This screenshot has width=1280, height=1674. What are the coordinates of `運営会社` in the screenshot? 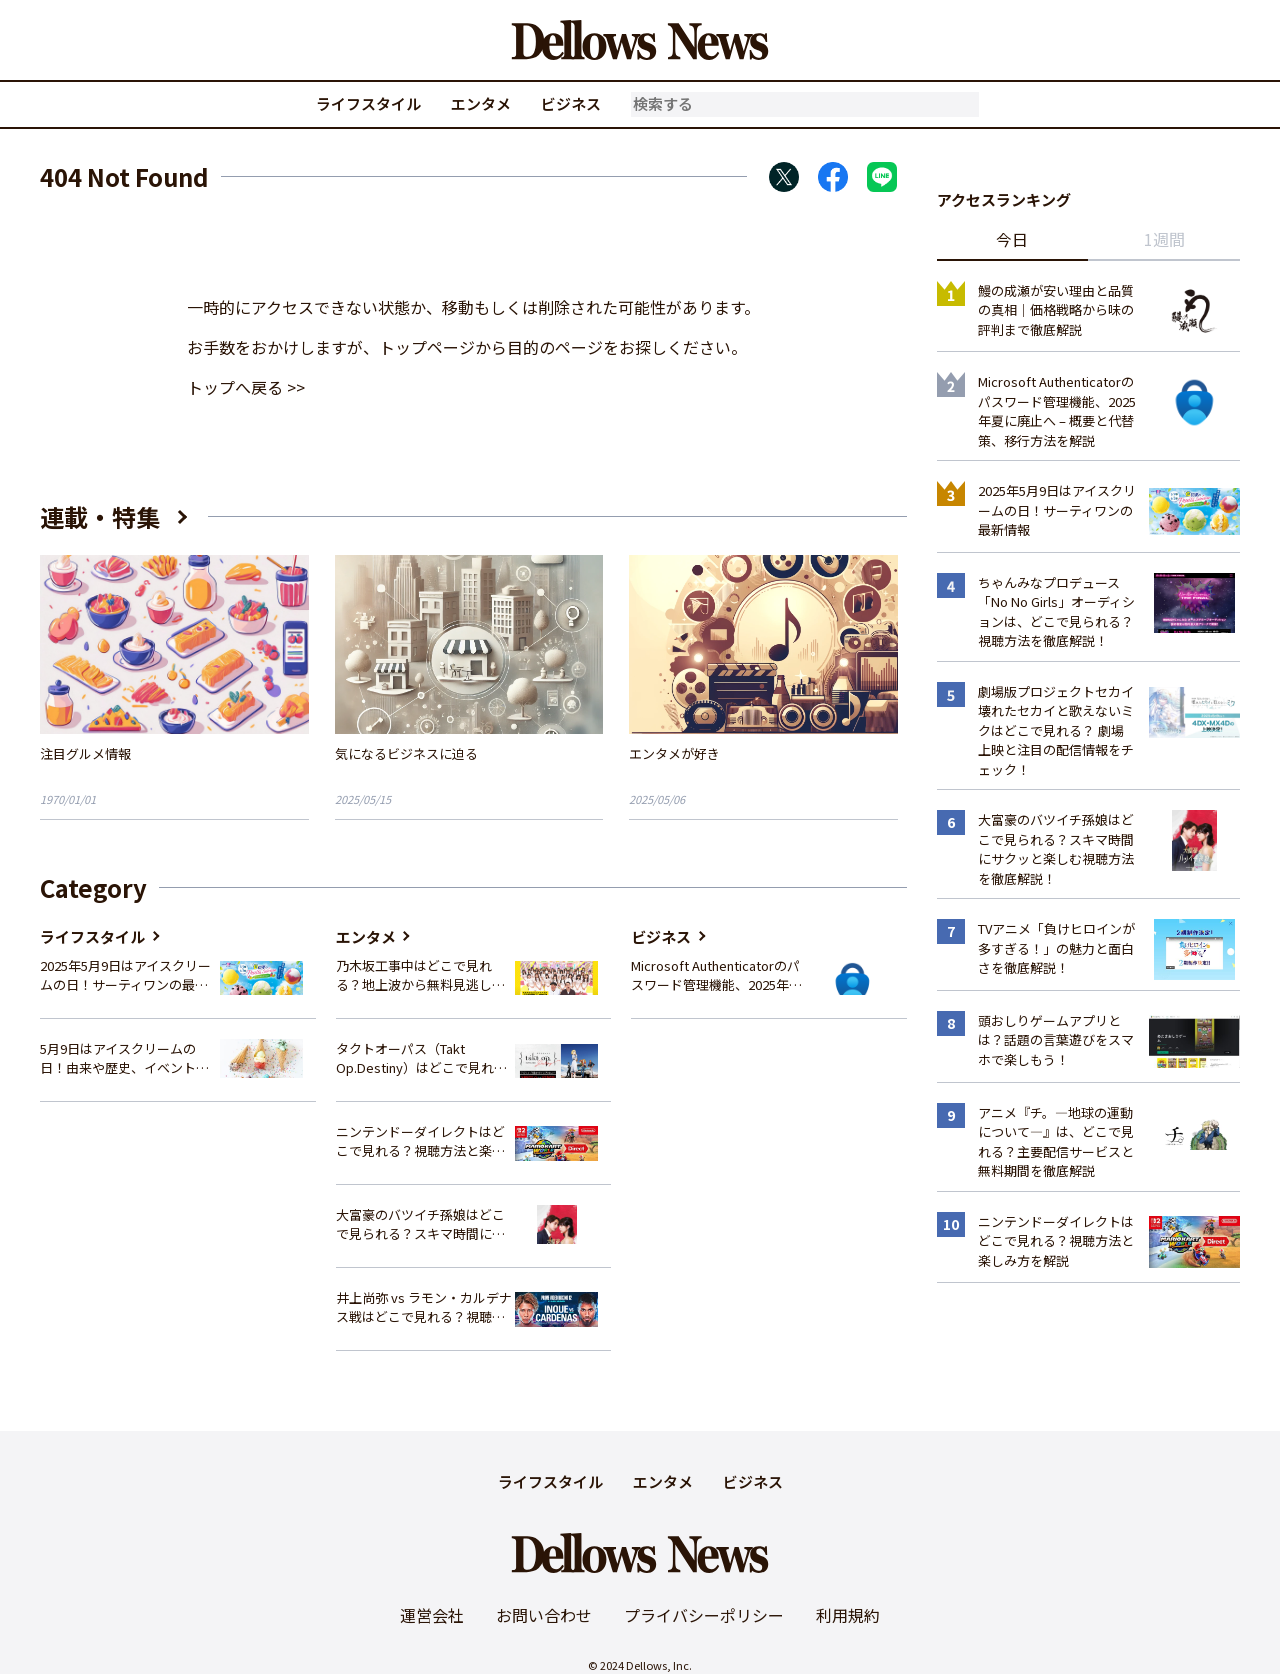 It's located at (432, 1615).